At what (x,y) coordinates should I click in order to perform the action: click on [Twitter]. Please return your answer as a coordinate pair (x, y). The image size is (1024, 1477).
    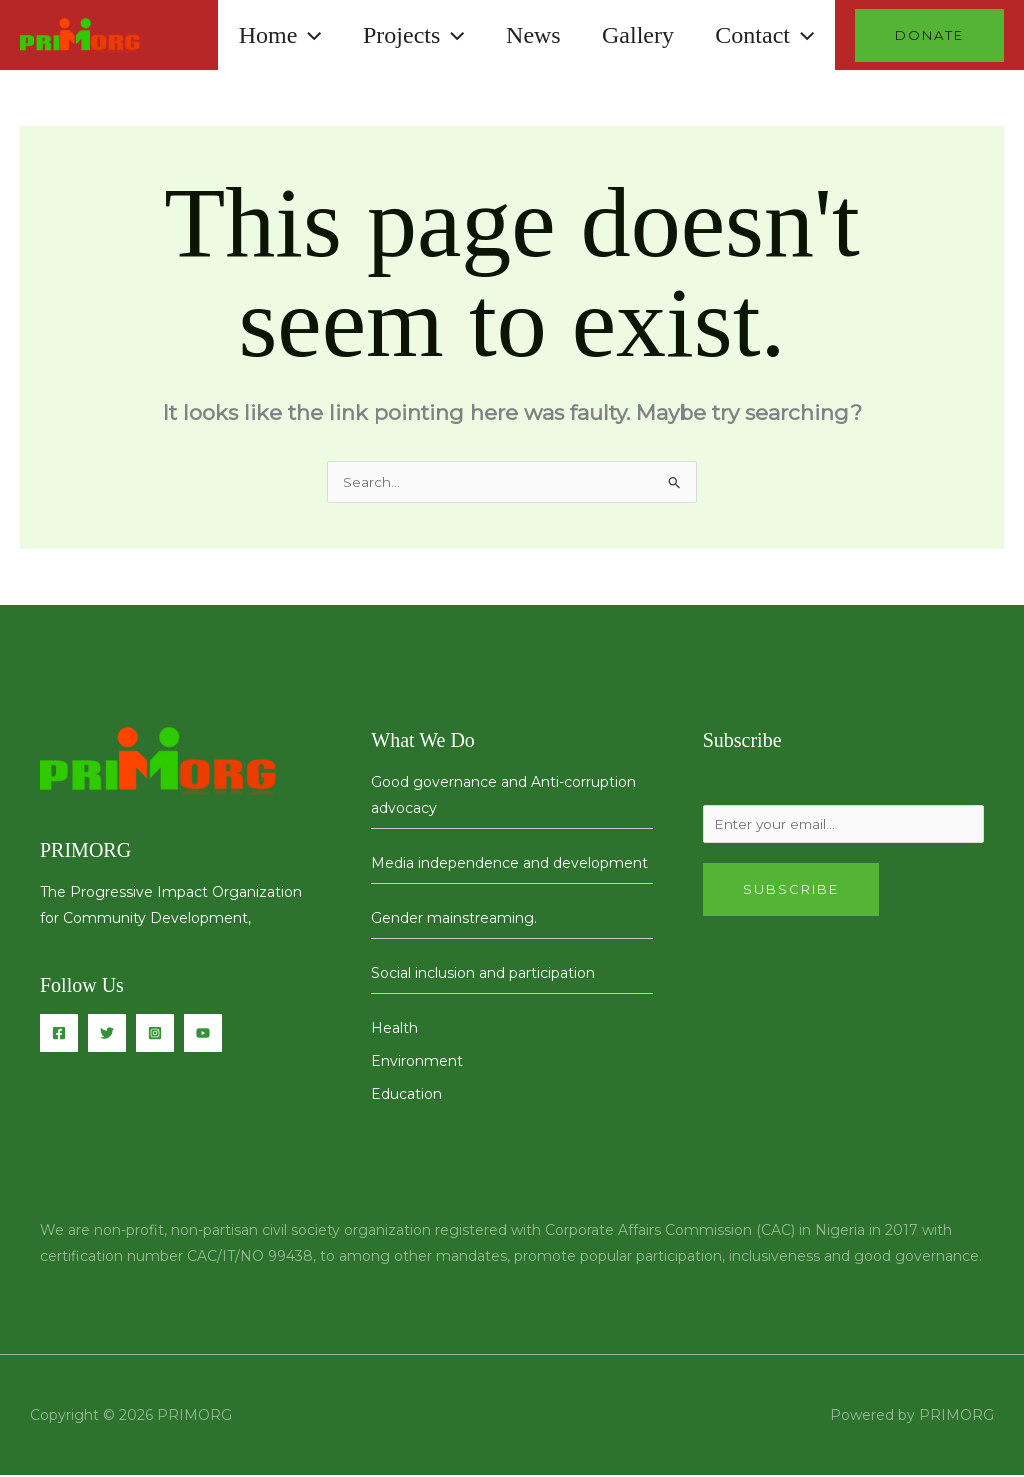
    Looking at the image, I should click on (107, 1035).